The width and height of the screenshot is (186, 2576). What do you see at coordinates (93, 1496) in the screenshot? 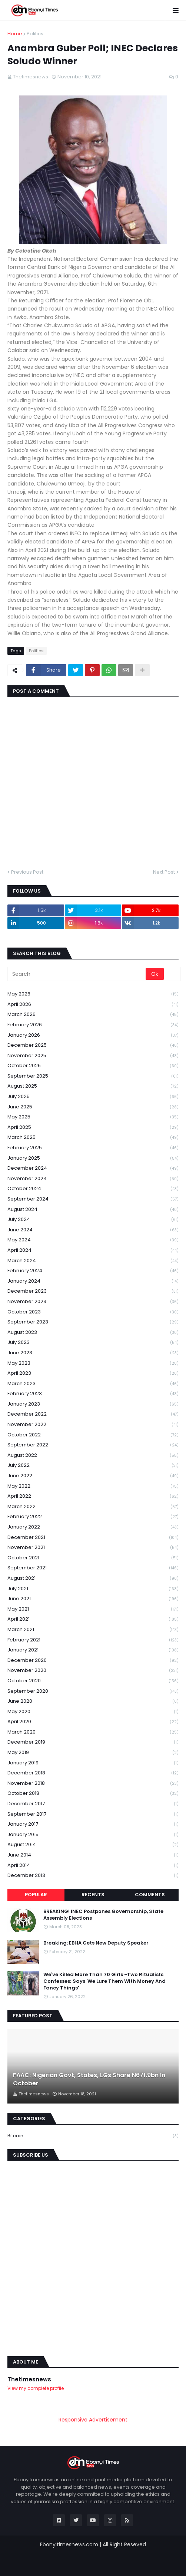
I see `April 2022` at bounding box center [93, 1496].